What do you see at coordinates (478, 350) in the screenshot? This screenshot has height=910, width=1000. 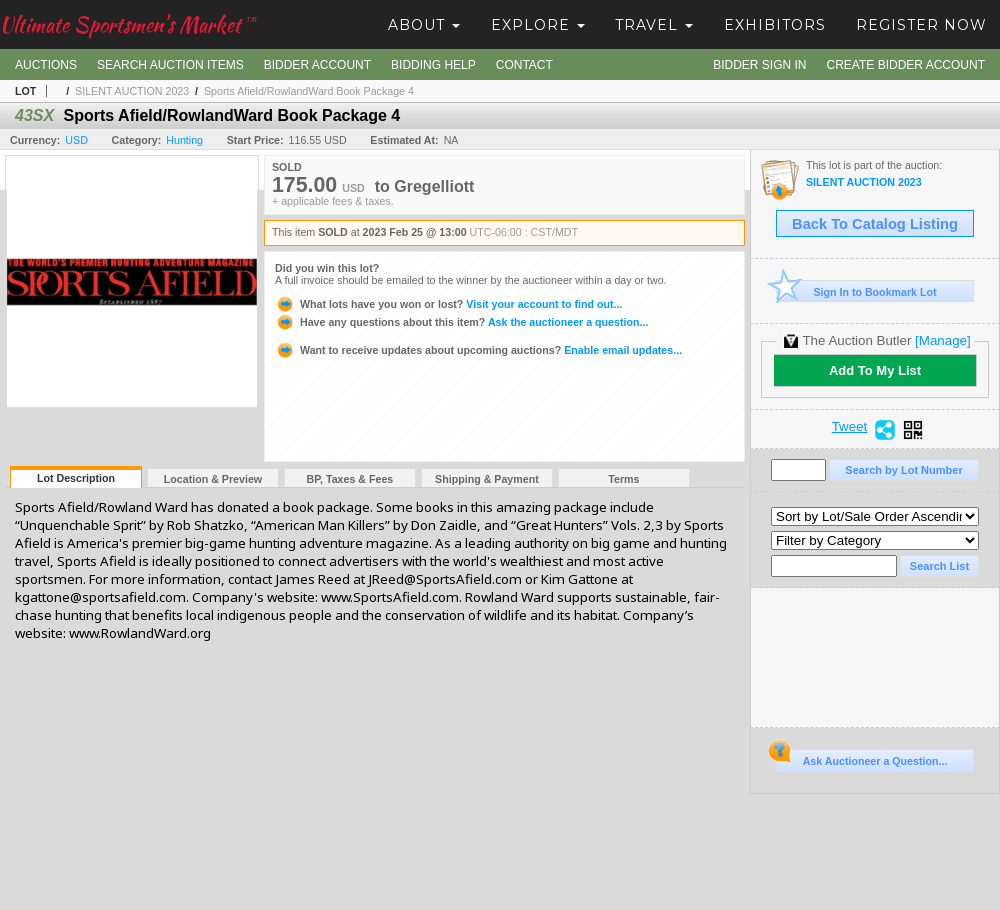 I see `Enable email updates...` at bounding box center [478, 350].